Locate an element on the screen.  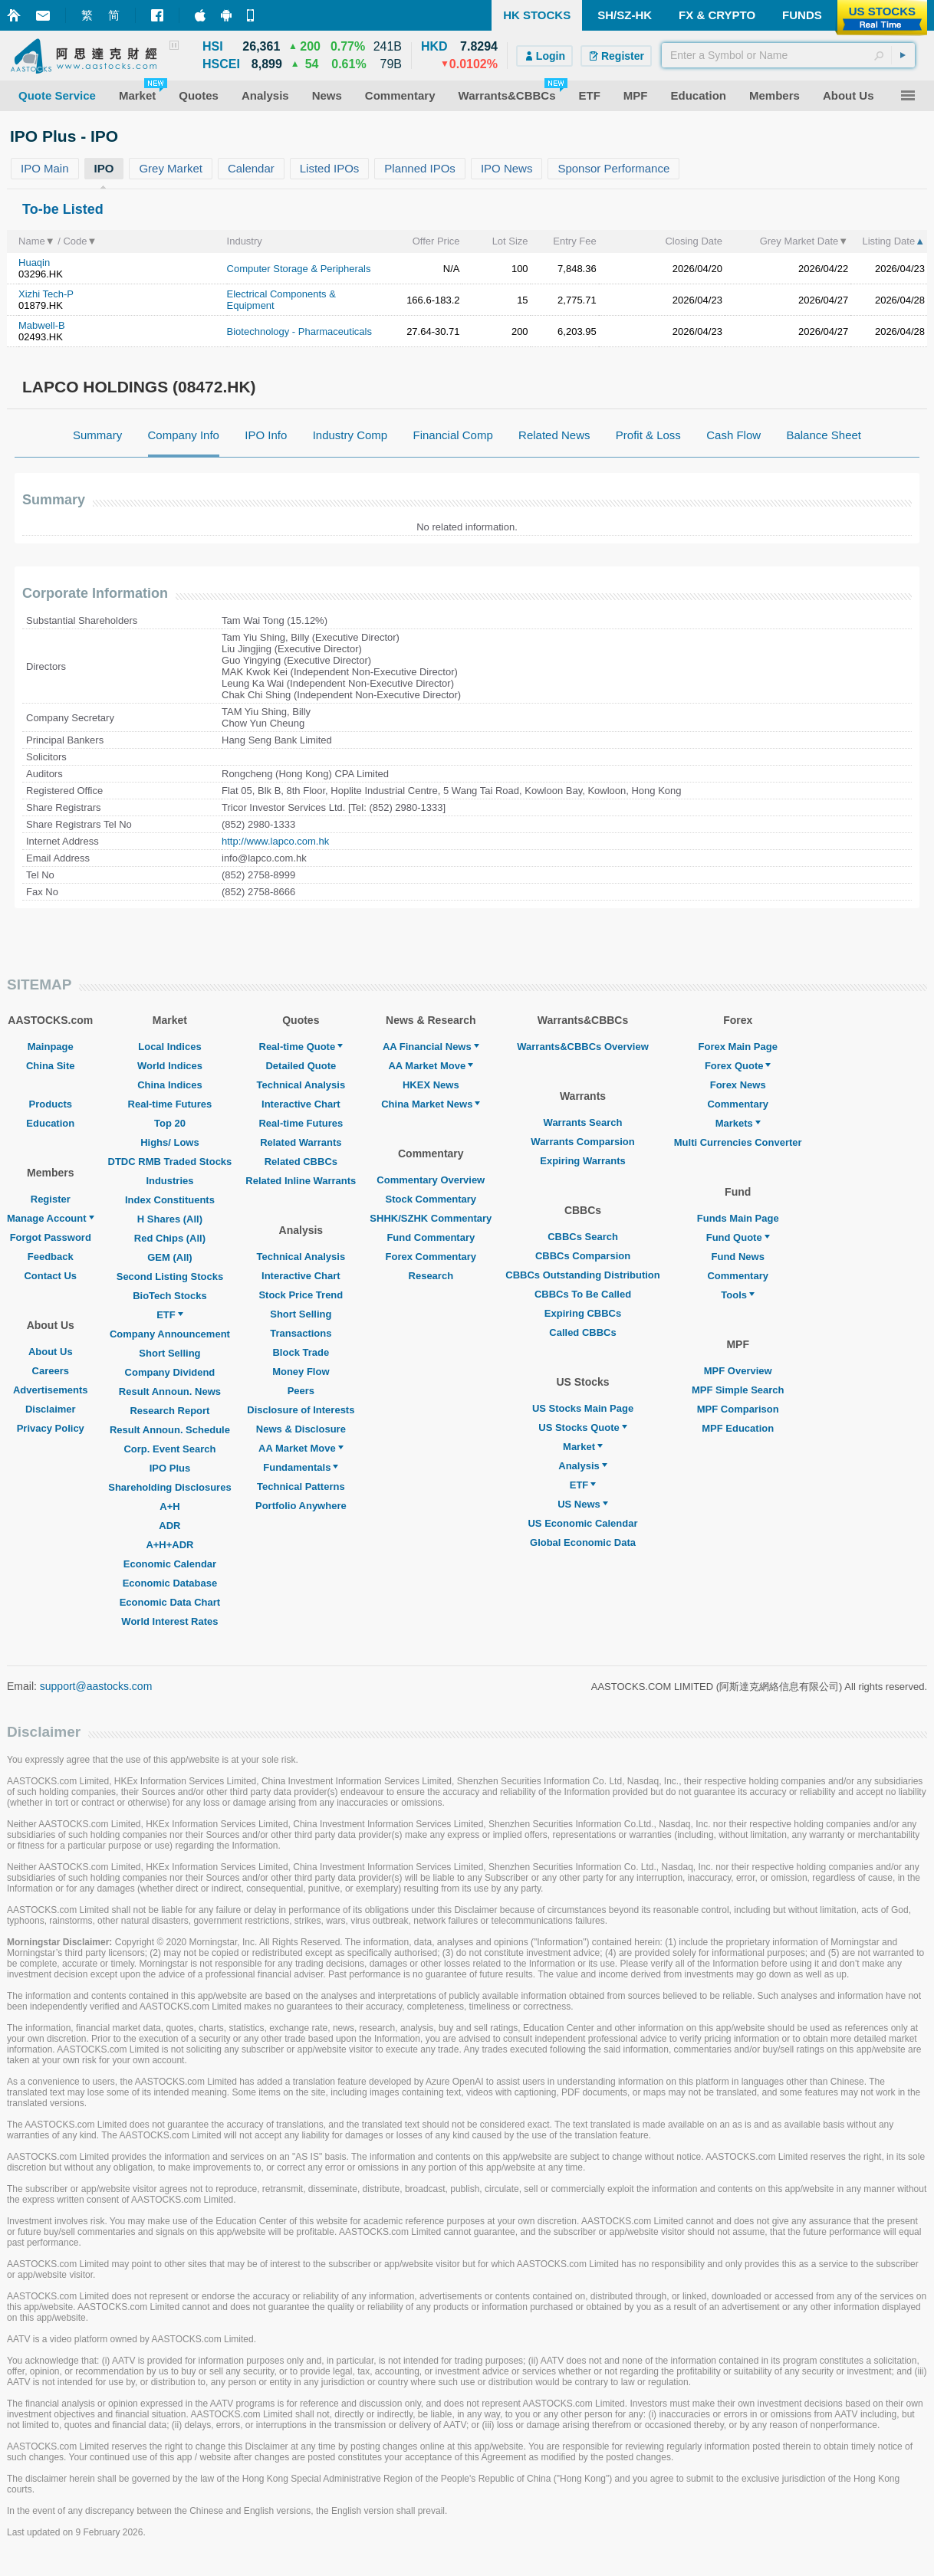
Huaqin is located at coordinates (34, 262).